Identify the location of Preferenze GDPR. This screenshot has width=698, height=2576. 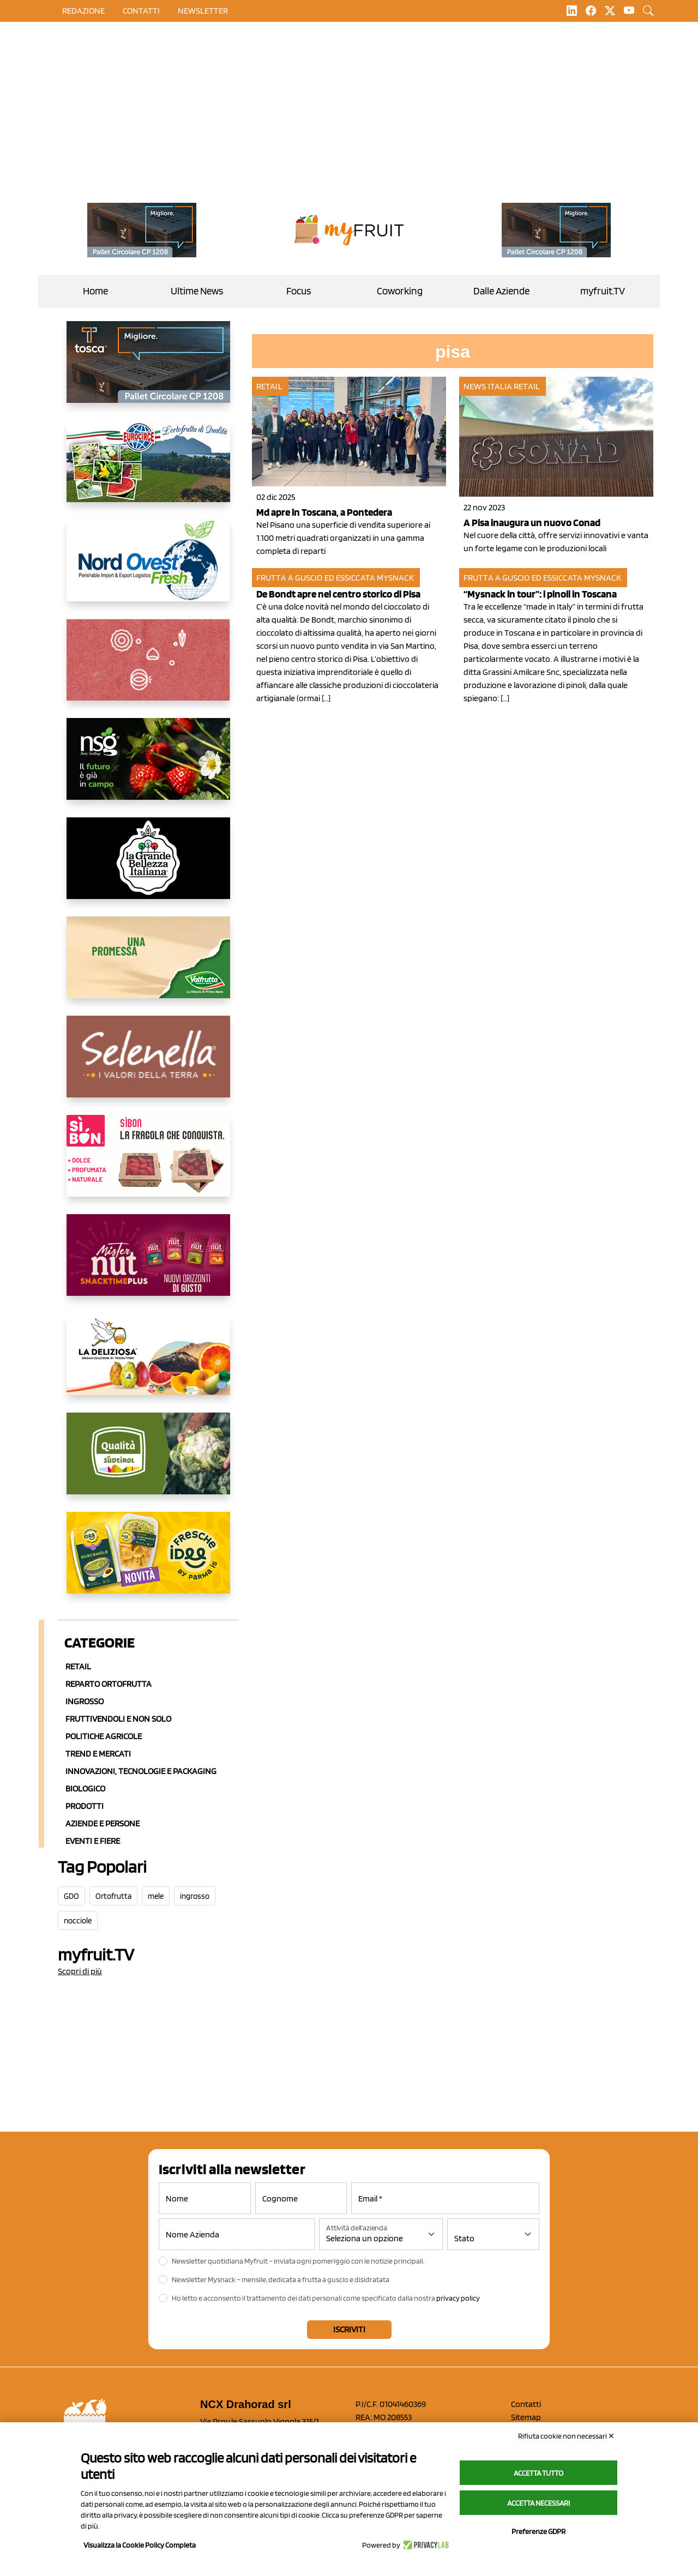
(538, 2531).